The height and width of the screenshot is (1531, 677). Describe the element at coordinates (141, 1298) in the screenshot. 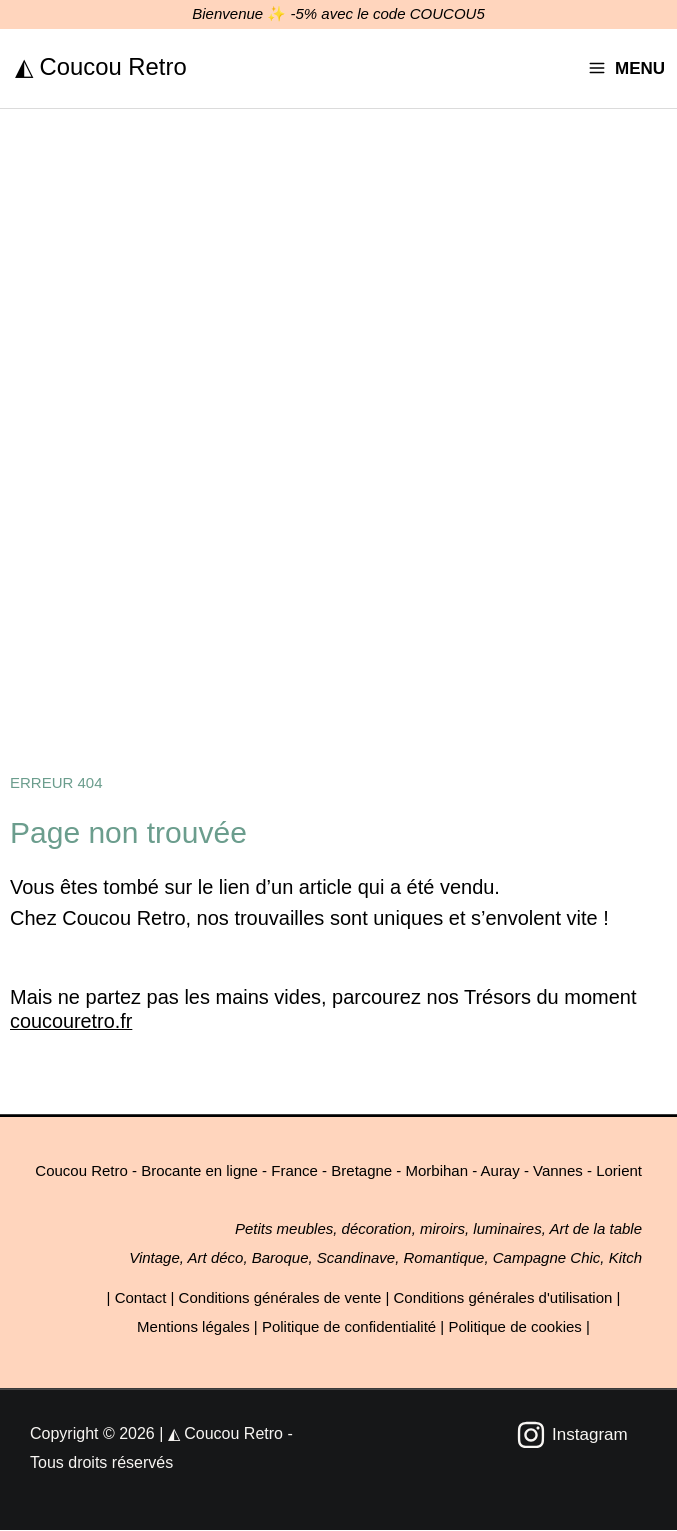

I see `Contact` at that location.